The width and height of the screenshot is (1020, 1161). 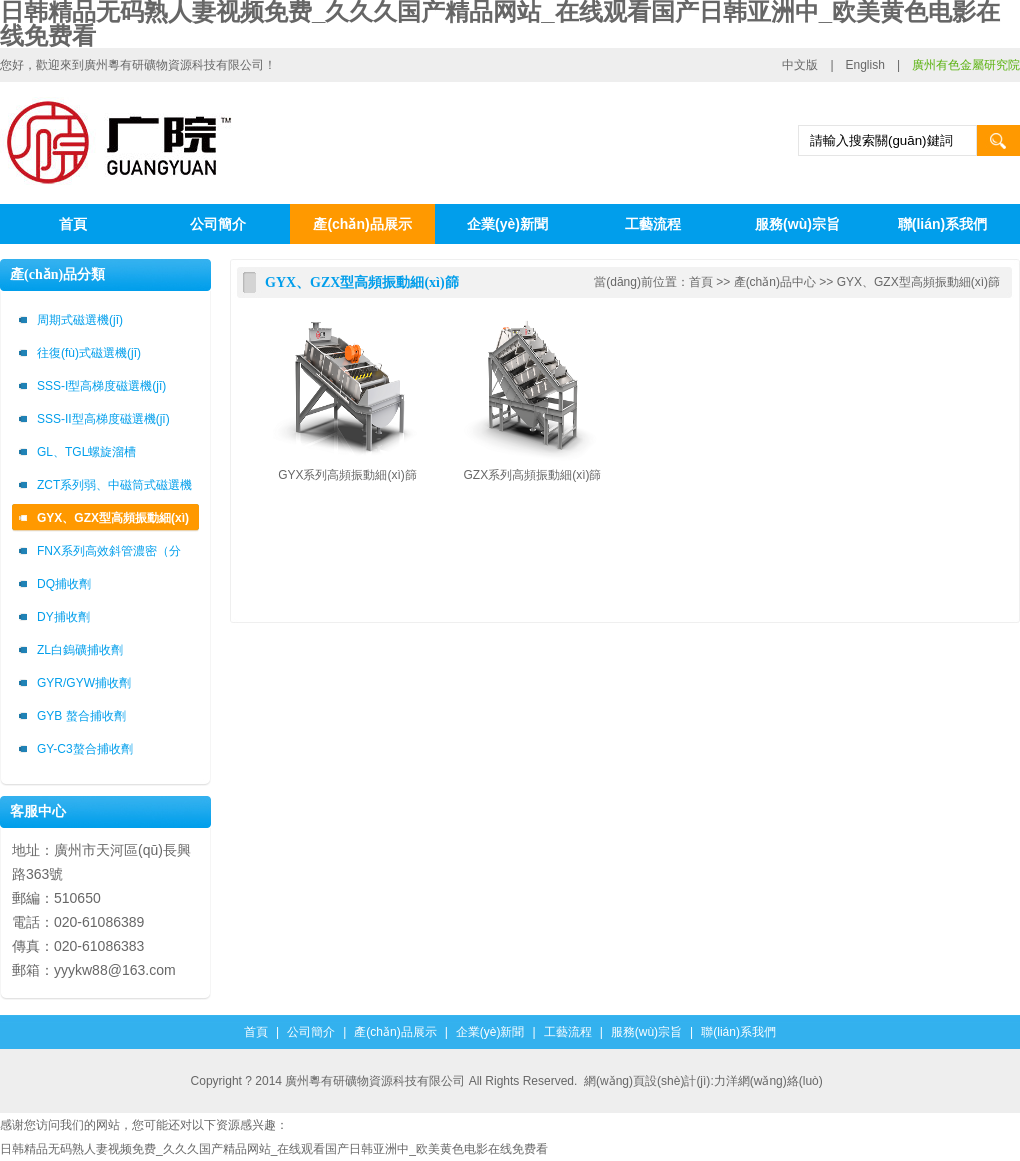 What do you see at coordinates (114, 488) in the screenshot?
I see `ZCT系列弱、中磁筒式磁選機(jī)` at bounding box center [114, 488].